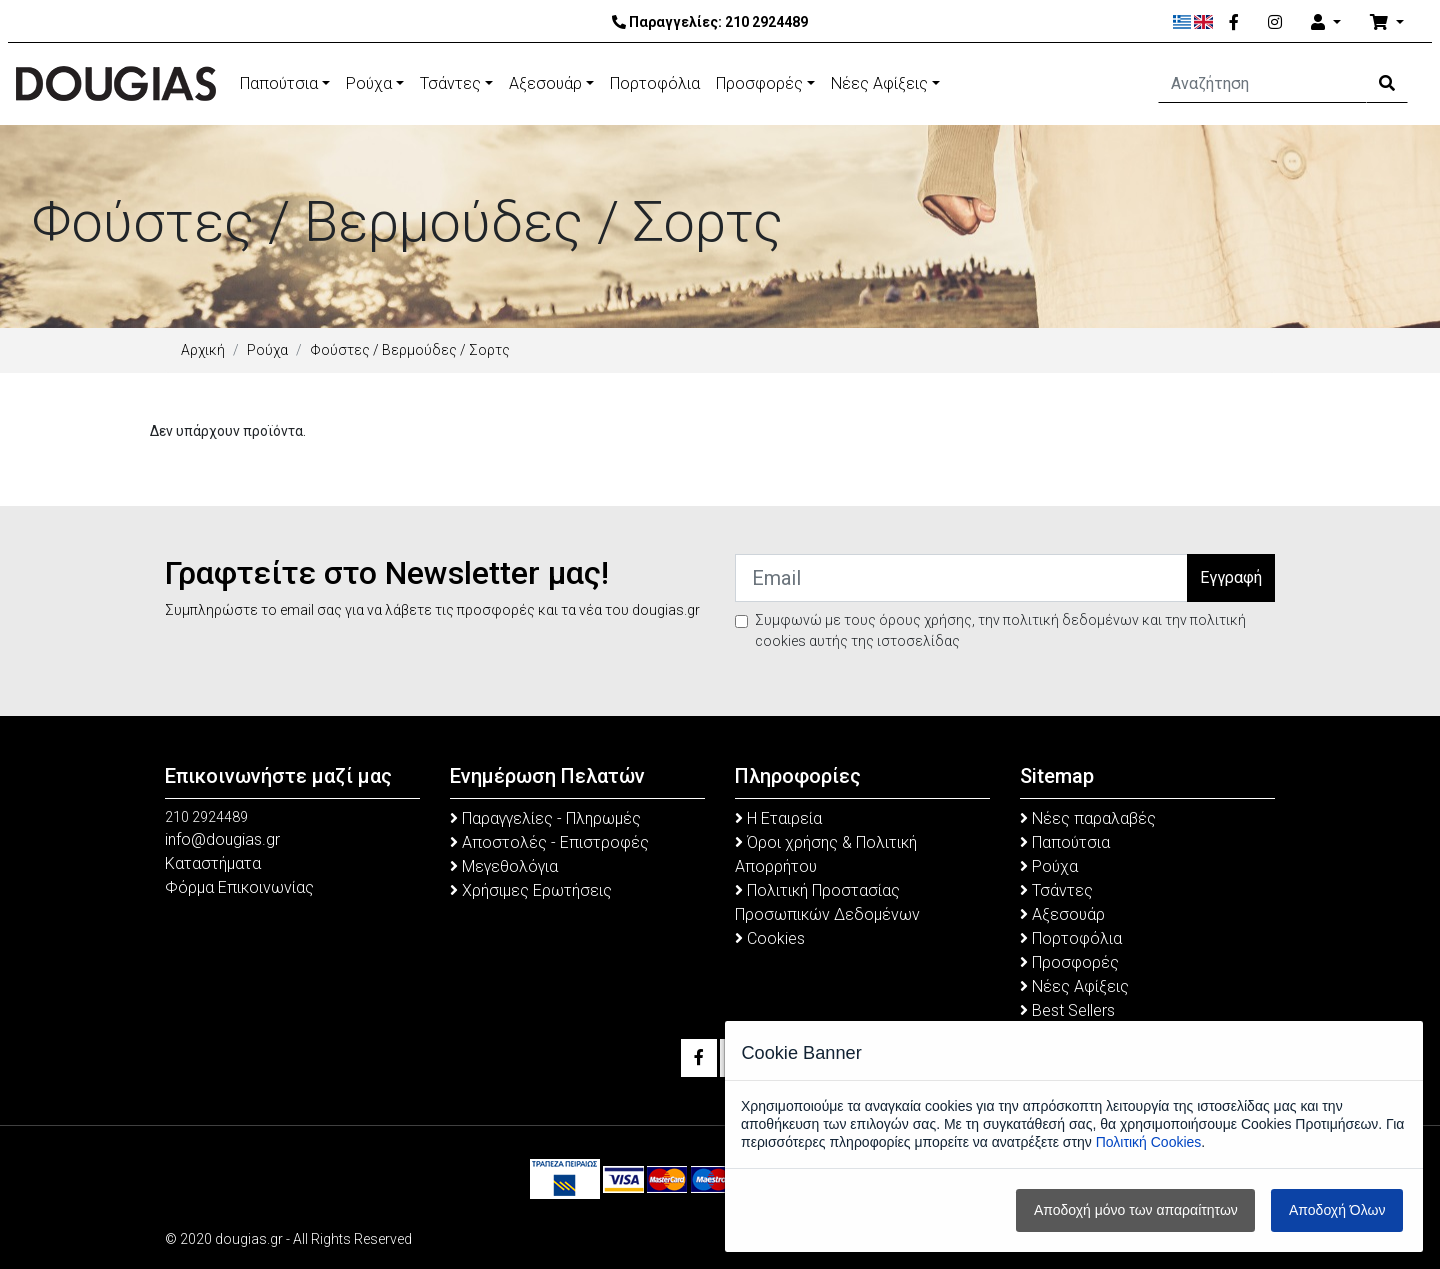 The height and width of the screenshot is (1269, 1440). I want to click on Χρήσιμες Ερωτήσεις, so click(531, 890).